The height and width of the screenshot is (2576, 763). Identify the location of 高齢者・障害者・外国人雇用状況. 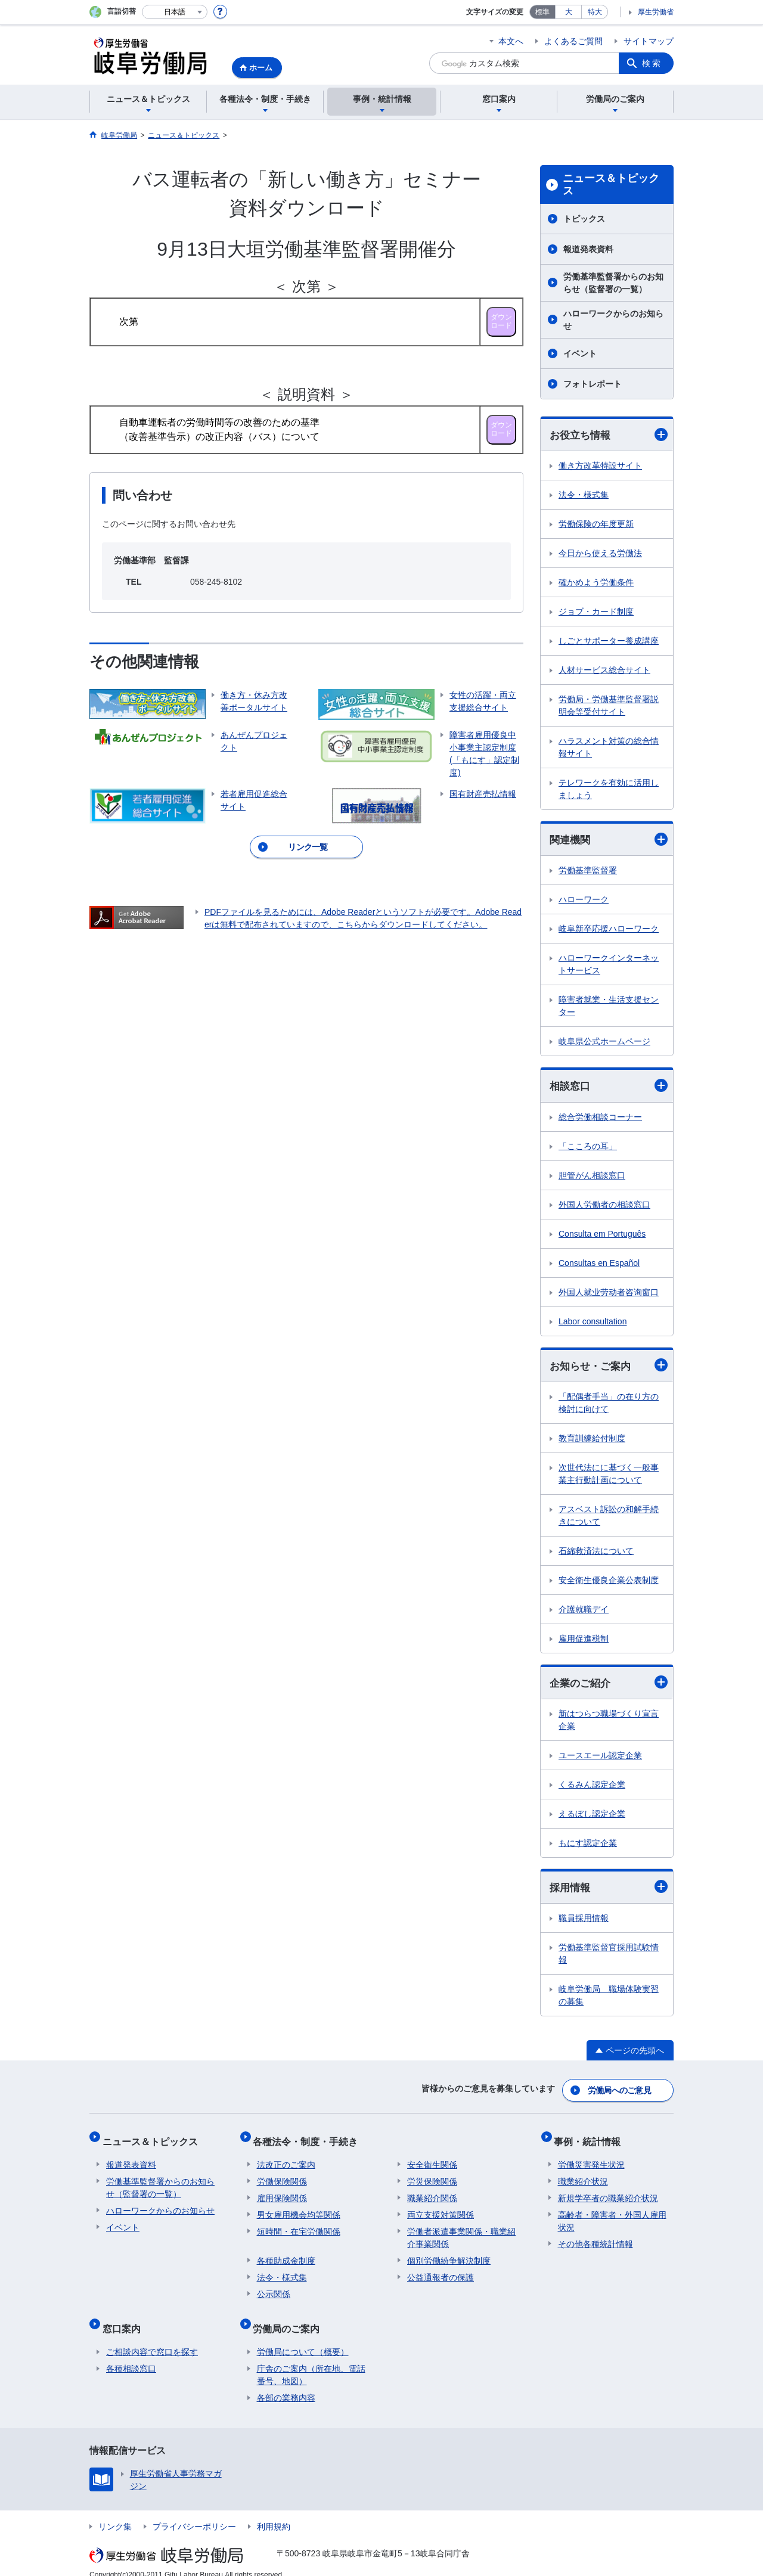
(612, 2214).